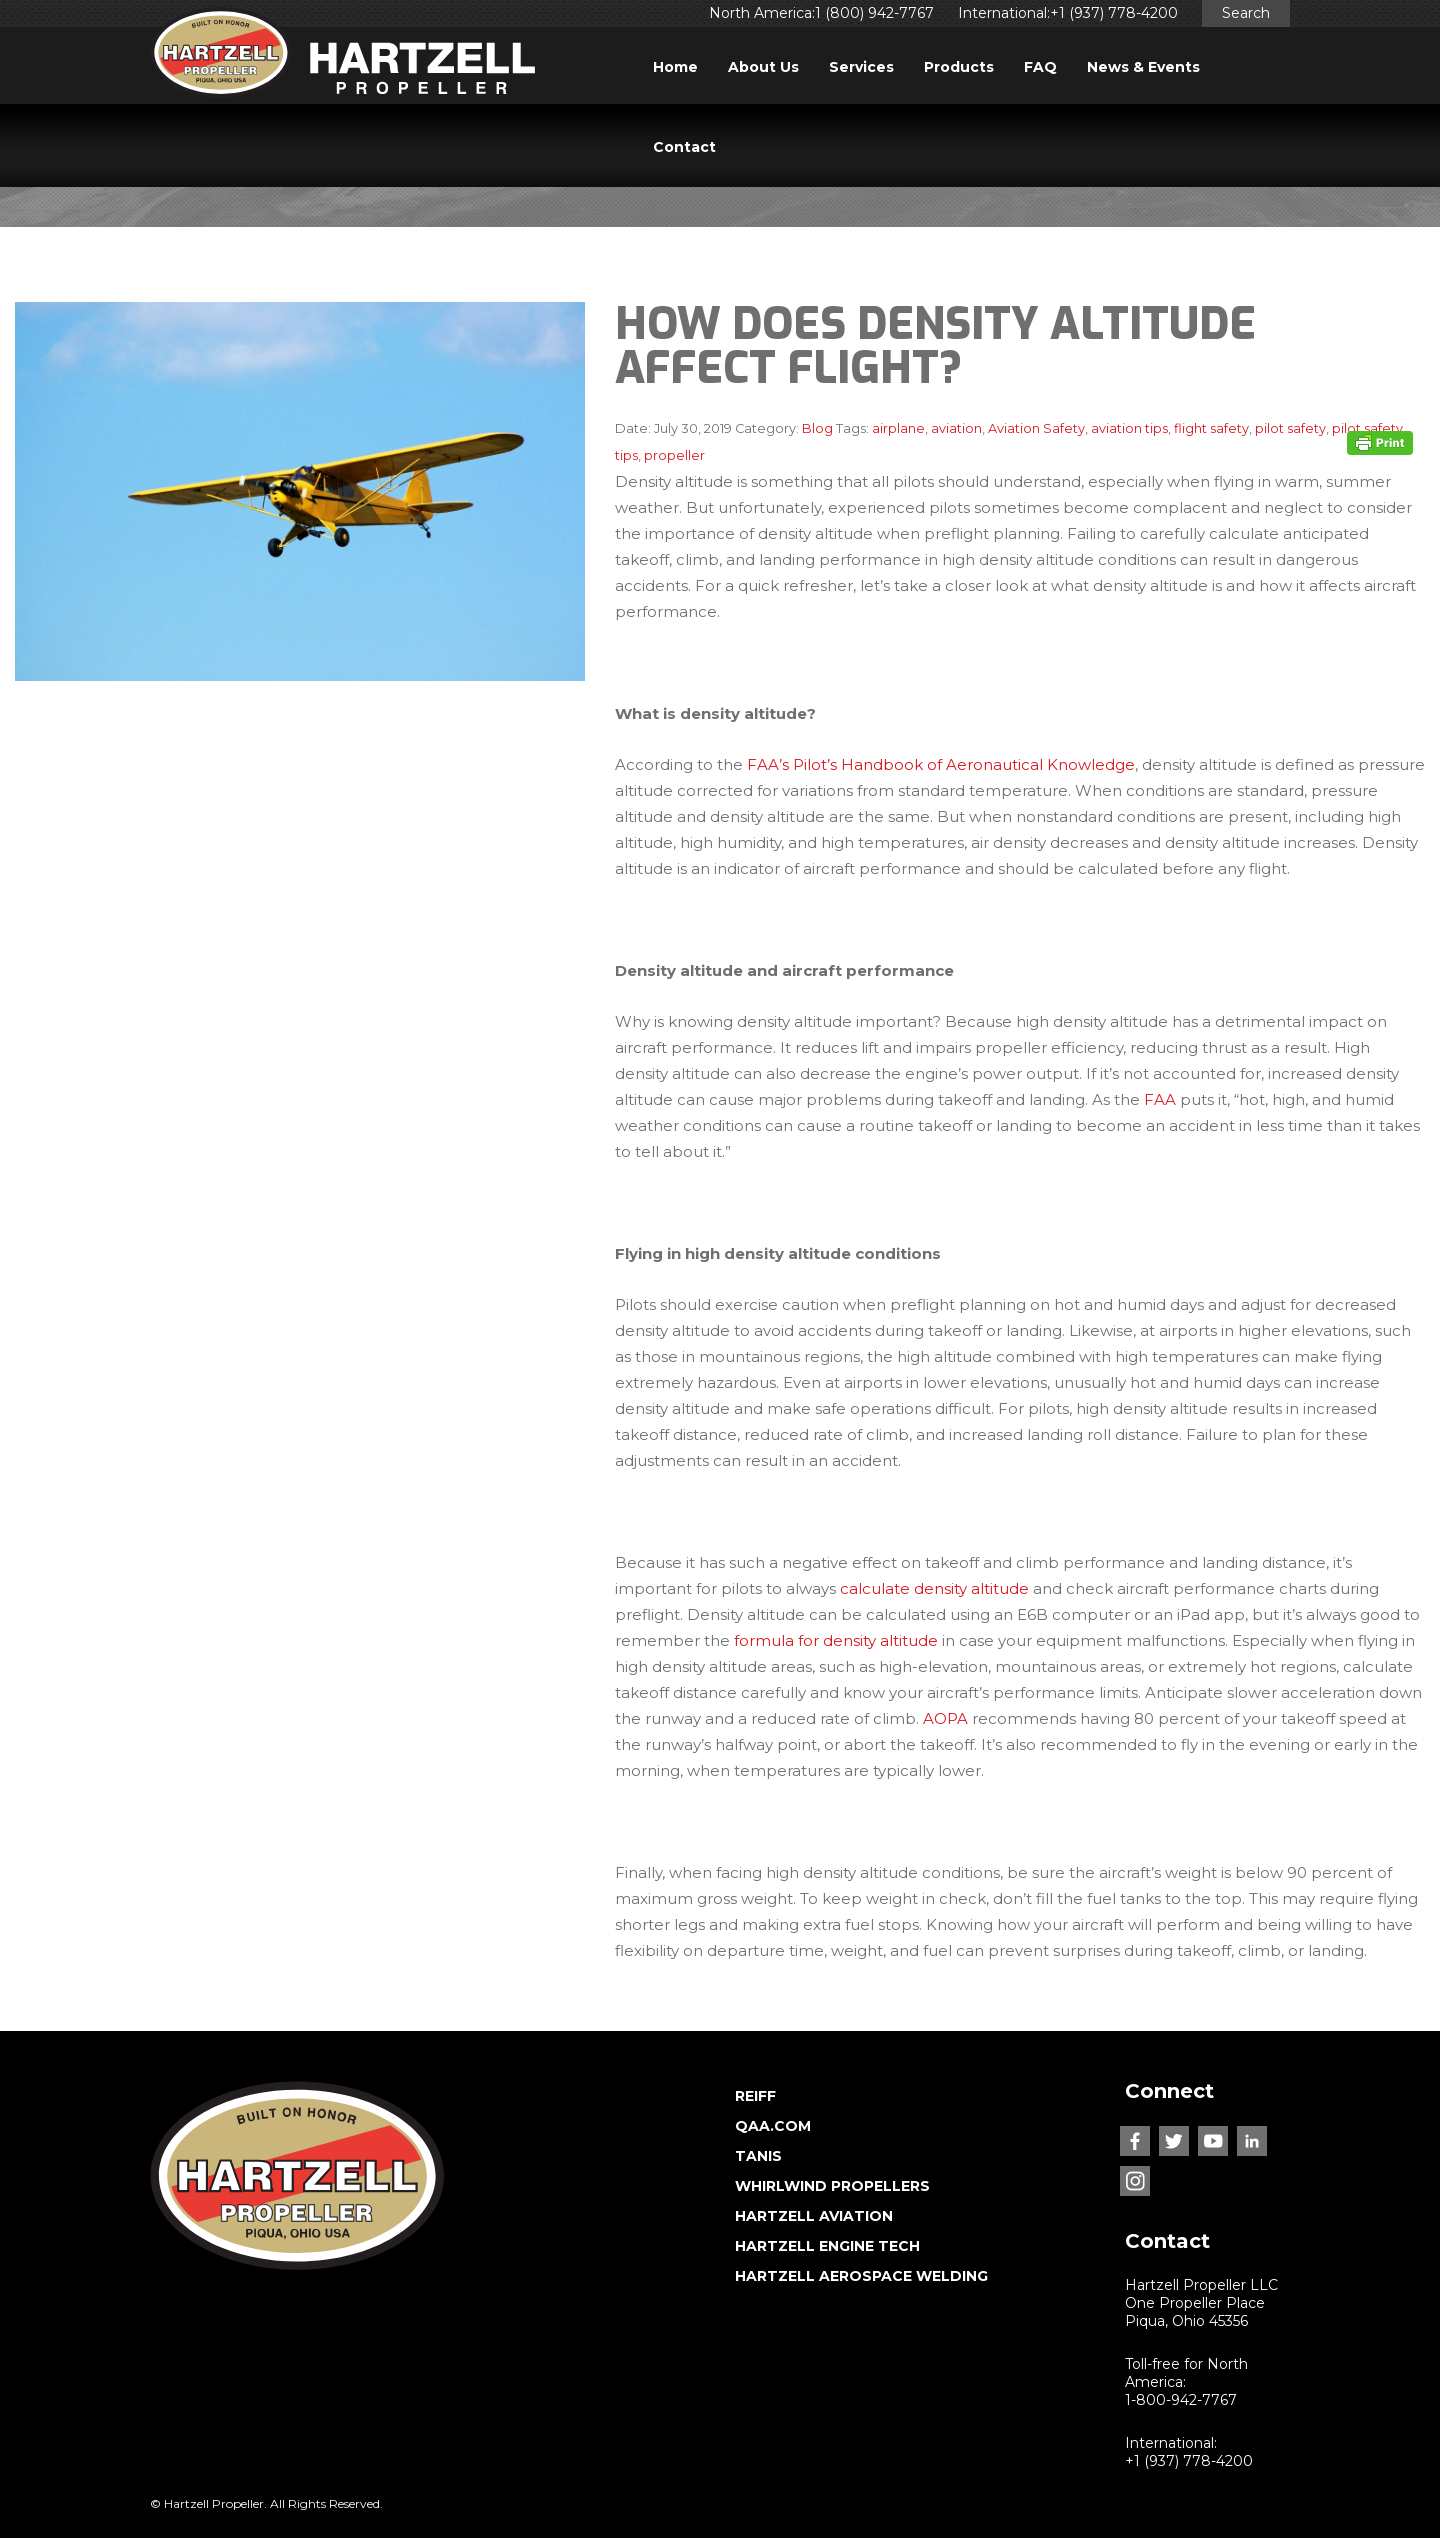 The height and width of the screenshot is (2538, 1440). I want to click on TANIS, so click(758, 2156).